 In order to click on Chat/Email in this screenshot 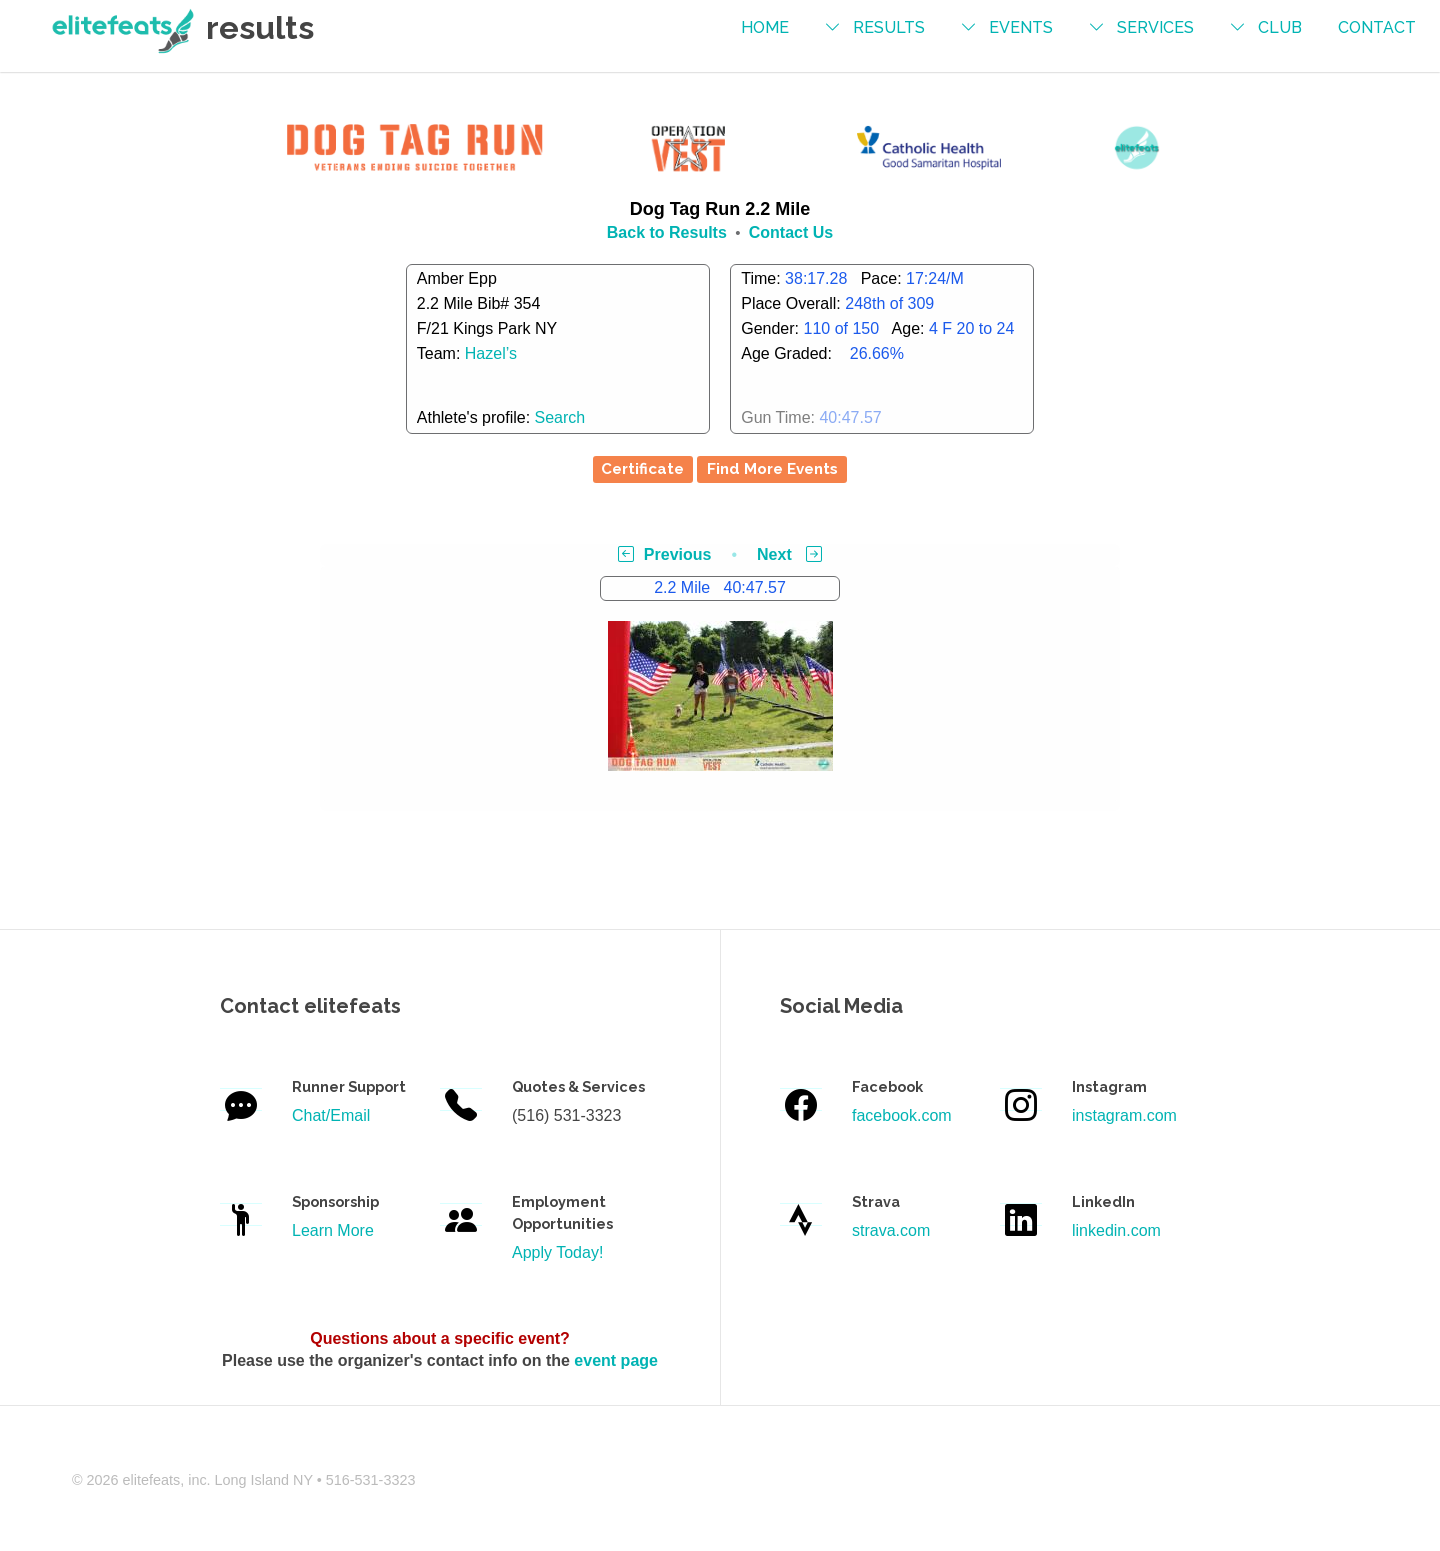, I will do `click(331, 1115)`.